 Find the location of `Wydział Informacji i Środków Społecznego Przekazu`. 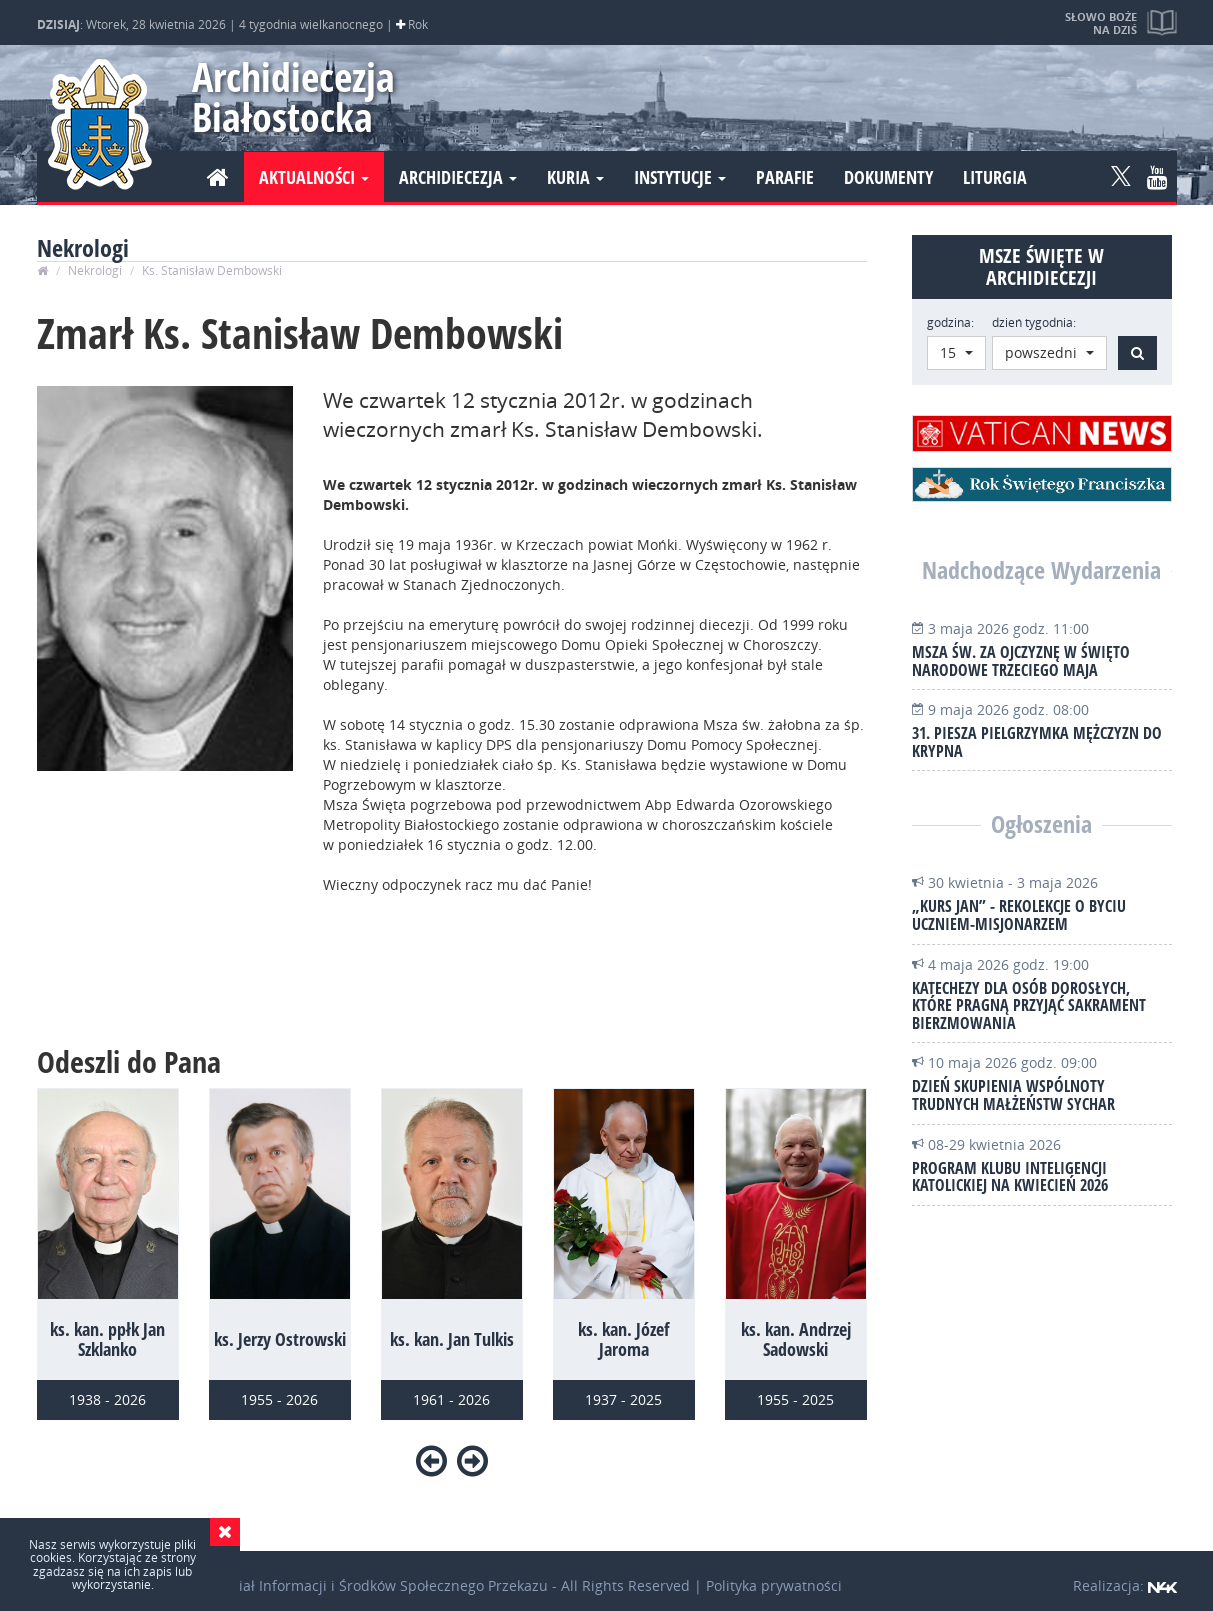

Wydział Informacji i Środków Społecznego Przekazu is located at coordinates (375, 1585).